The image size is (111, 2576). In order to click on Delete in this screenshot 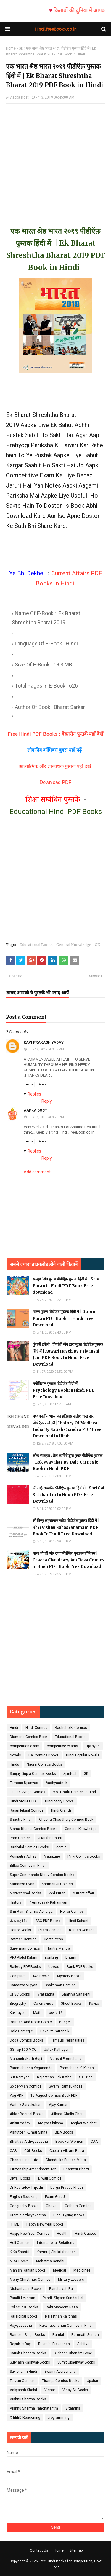, I will do `click(42, 1084)`.